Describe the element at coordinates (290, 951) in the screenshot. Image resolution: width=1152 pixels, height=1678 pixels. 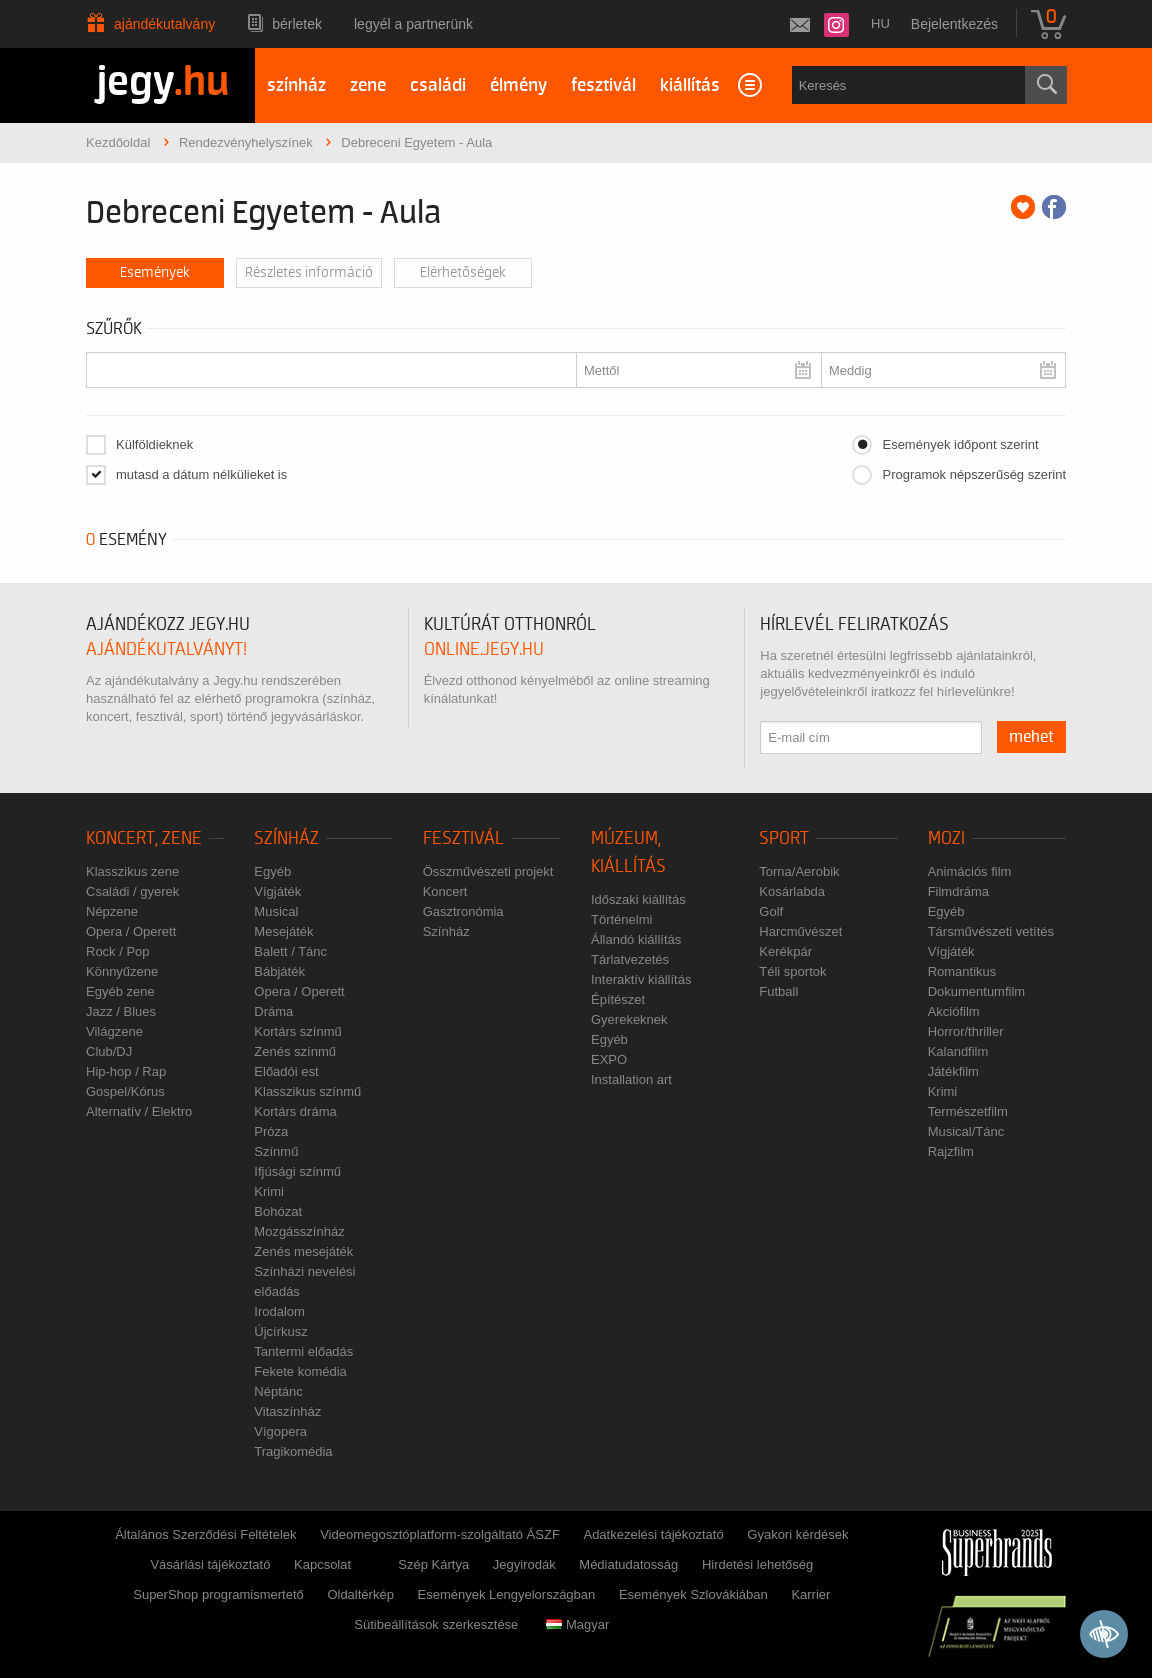
I see `Balett / Tánc` at that location.